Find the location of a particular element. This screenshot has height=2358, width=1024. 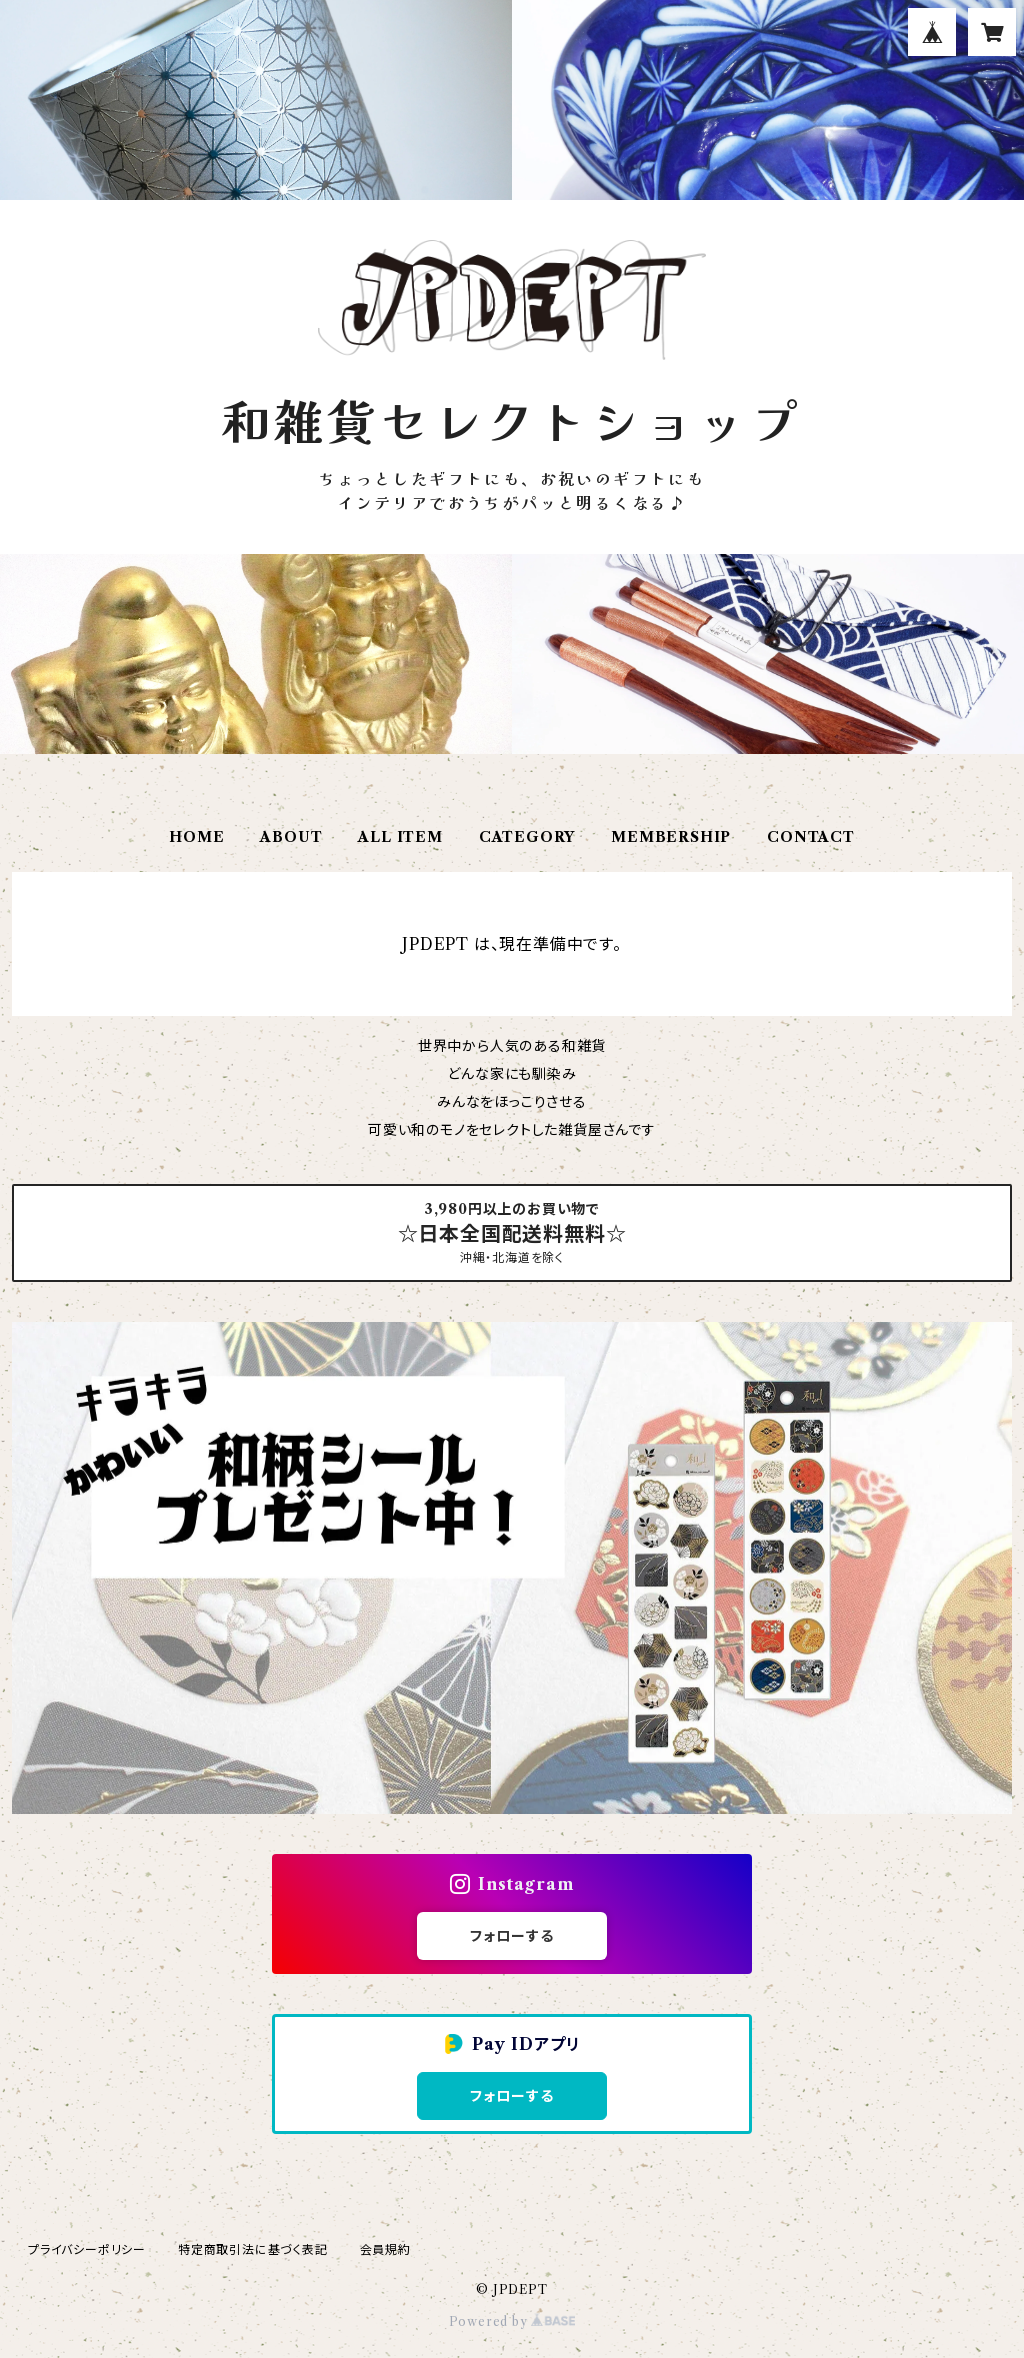

HOME is located at coordinates (196, 837).